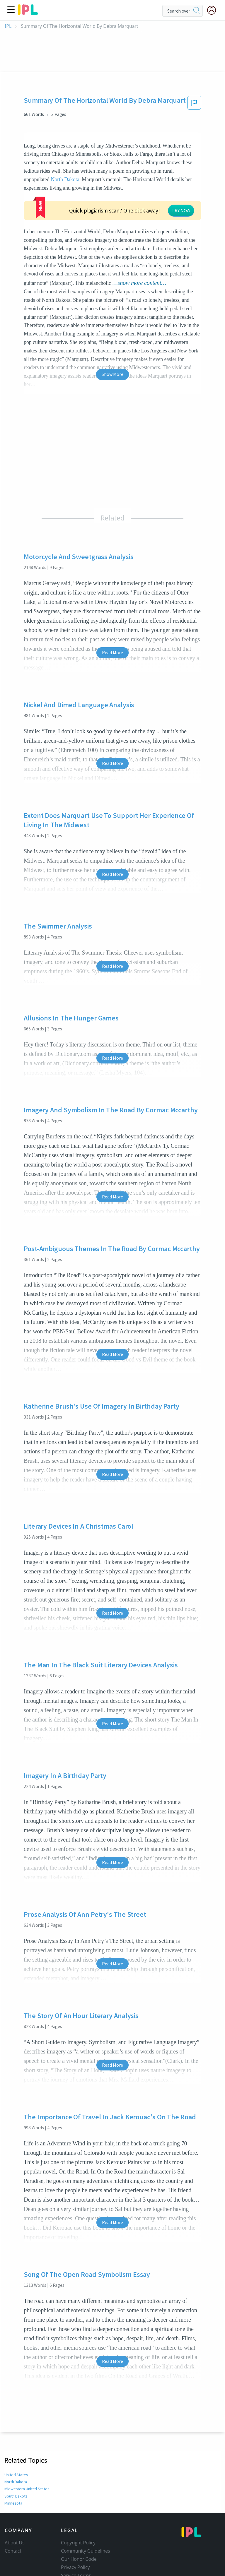 This screenshot has width=225, height=2576. Describe the element at coordinates (16, 2496) in the screenshot. I see `South Dakota` at that location.